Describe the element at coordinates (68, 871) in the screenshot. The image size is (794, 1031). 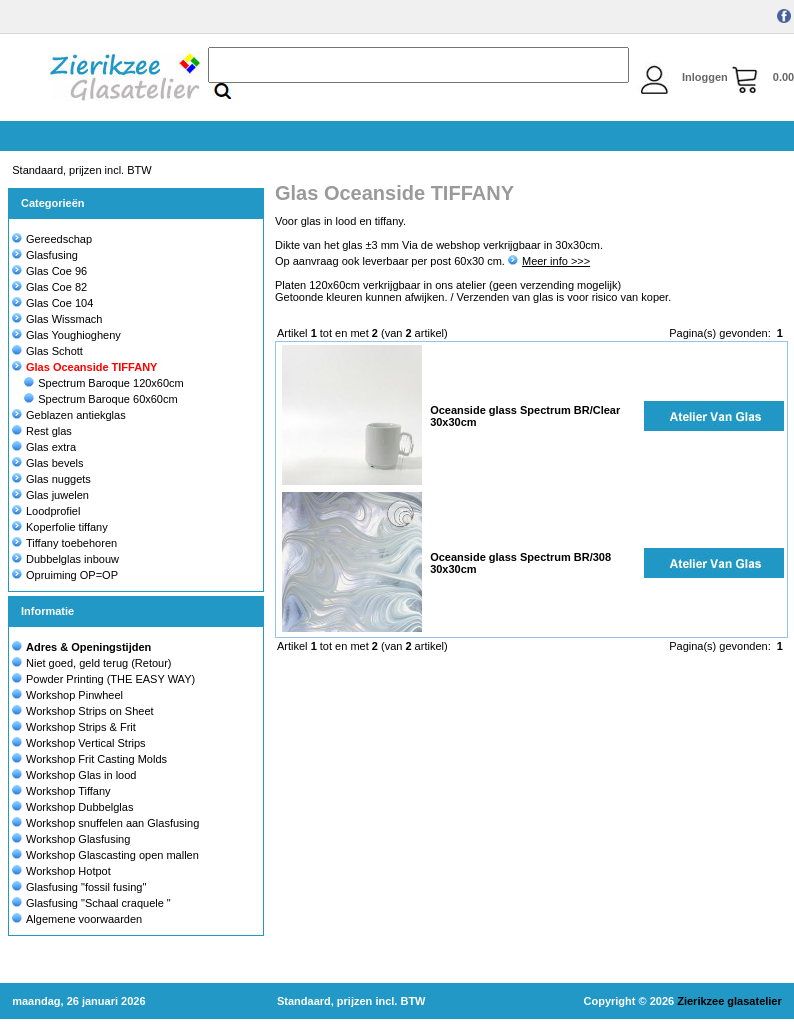
I see `Workshop Hotpot` at that location.